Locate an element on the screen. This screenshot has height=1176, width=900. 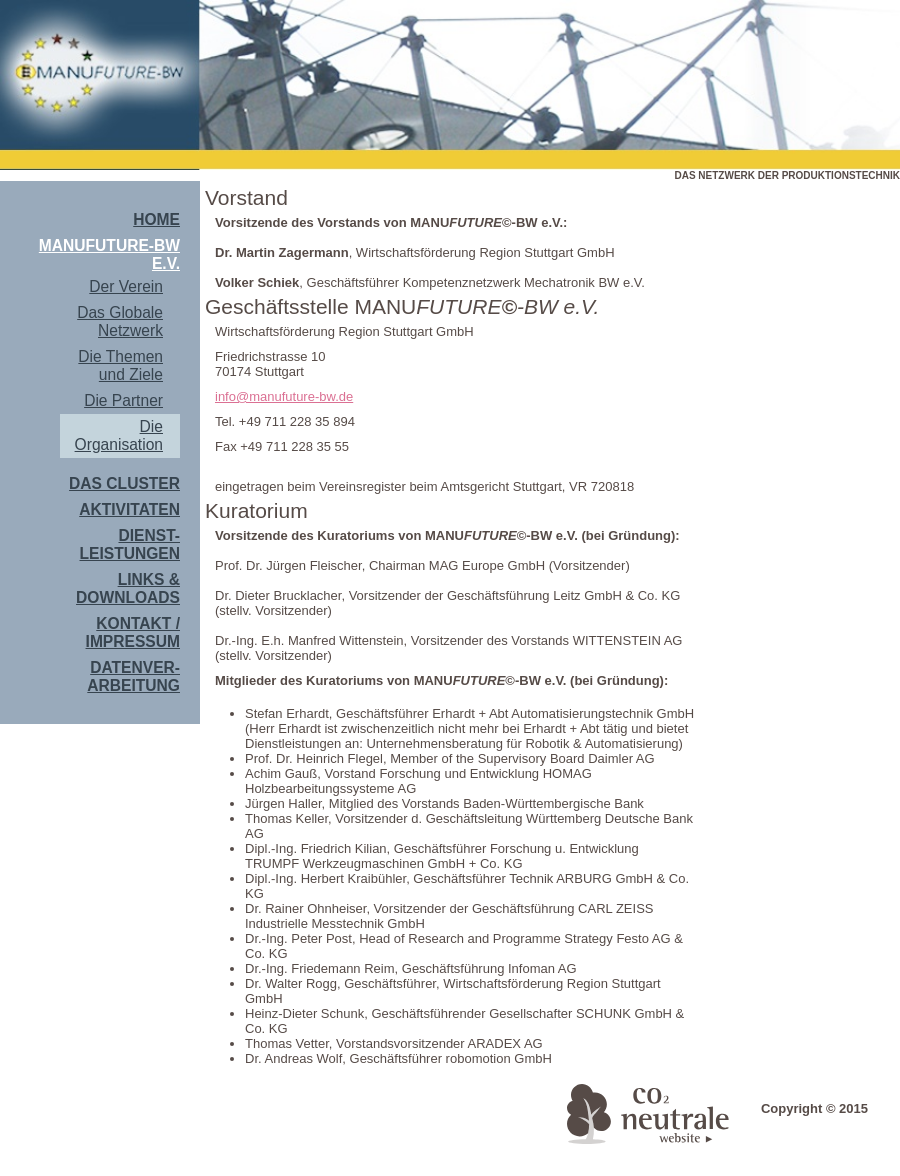
Das Cluster is located at coordinates (124, 483).